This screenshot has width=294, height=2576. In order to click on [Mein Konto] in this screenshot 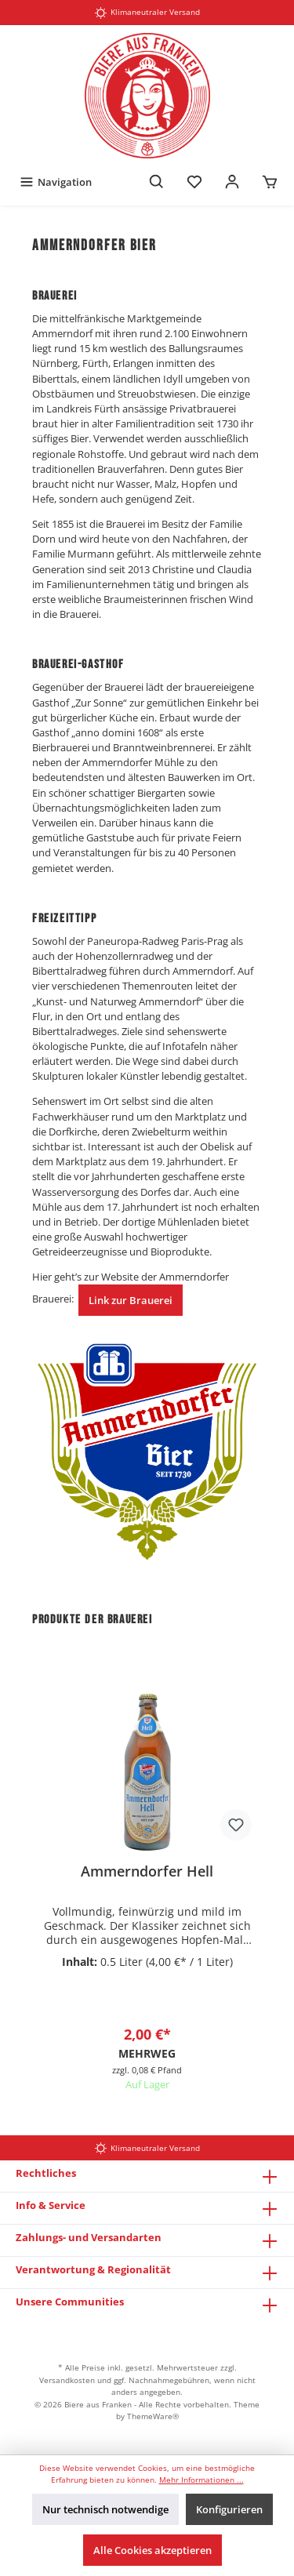, I will do `click(232, 182)`.